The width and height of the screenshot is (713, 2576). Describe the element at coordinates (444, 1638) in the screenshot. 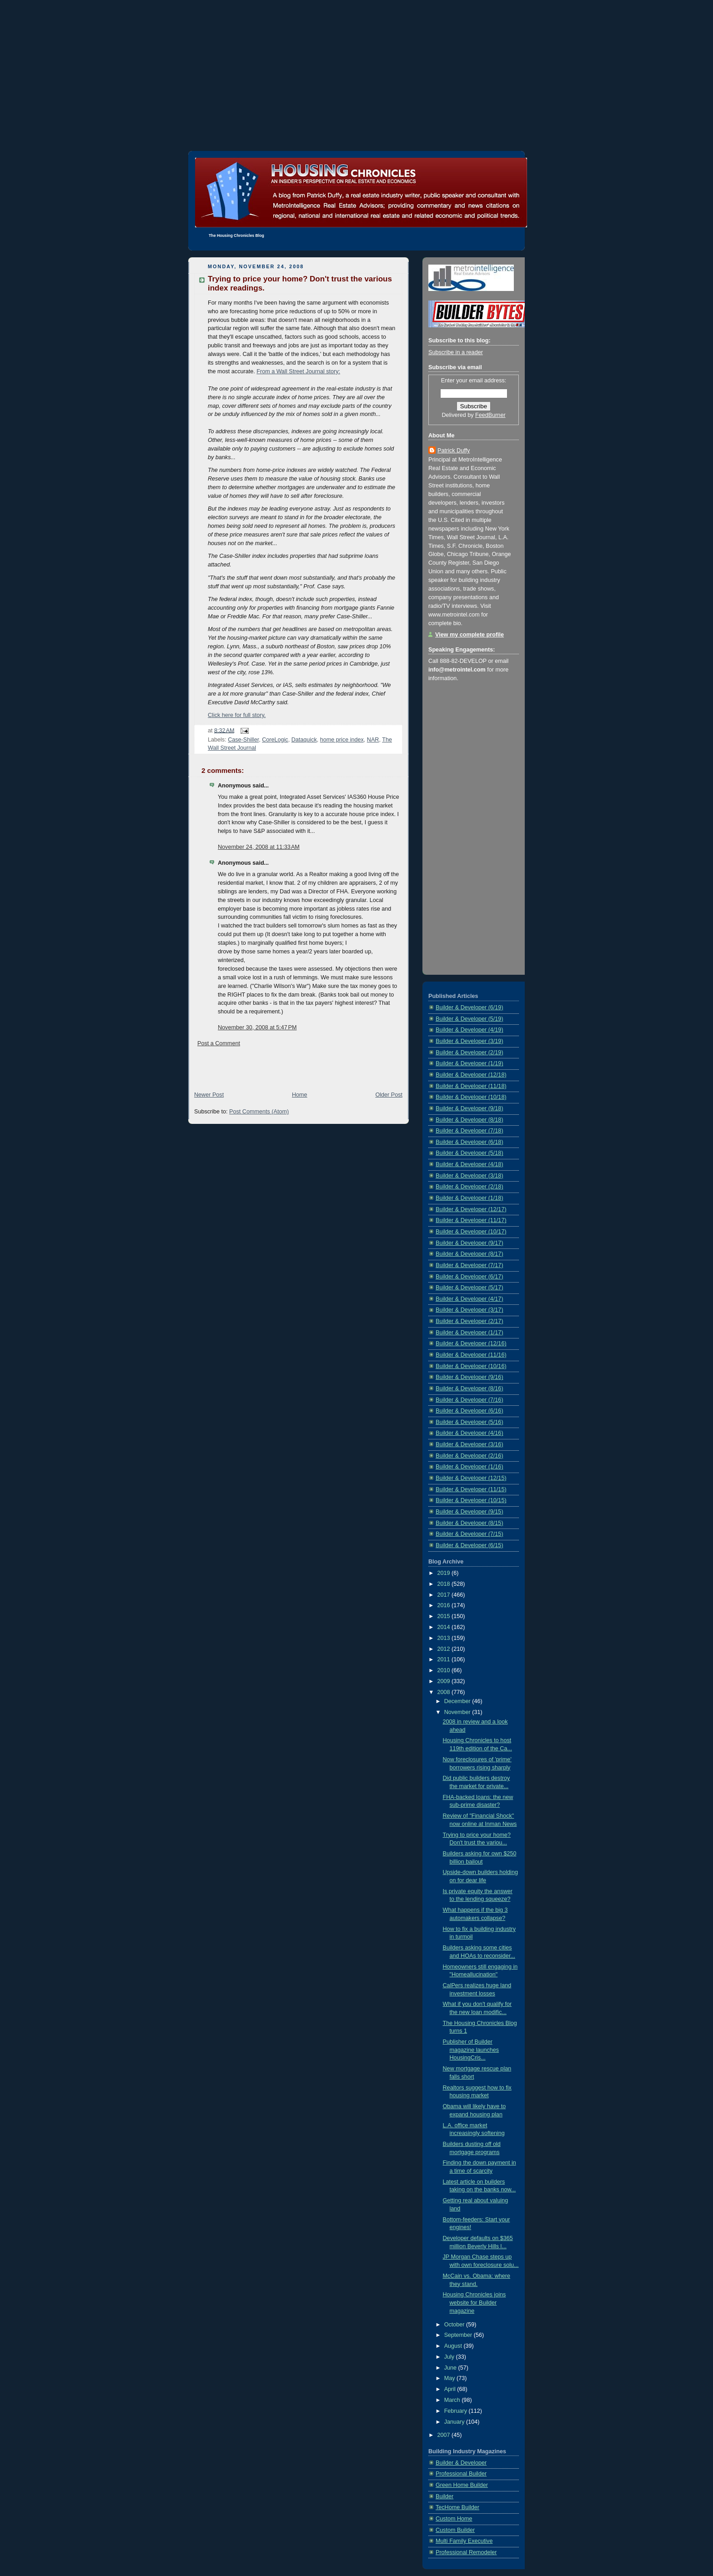

I see `2013` at that location.